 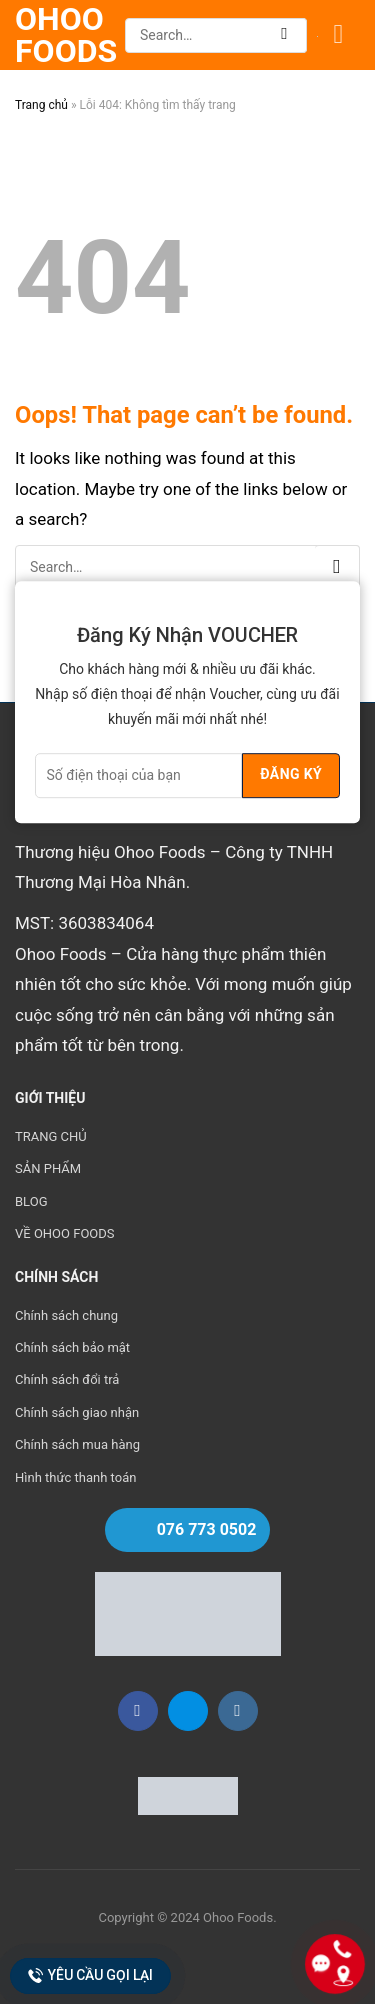 I want to click on [Follow on Instagram], so click(x=238, y=1711).